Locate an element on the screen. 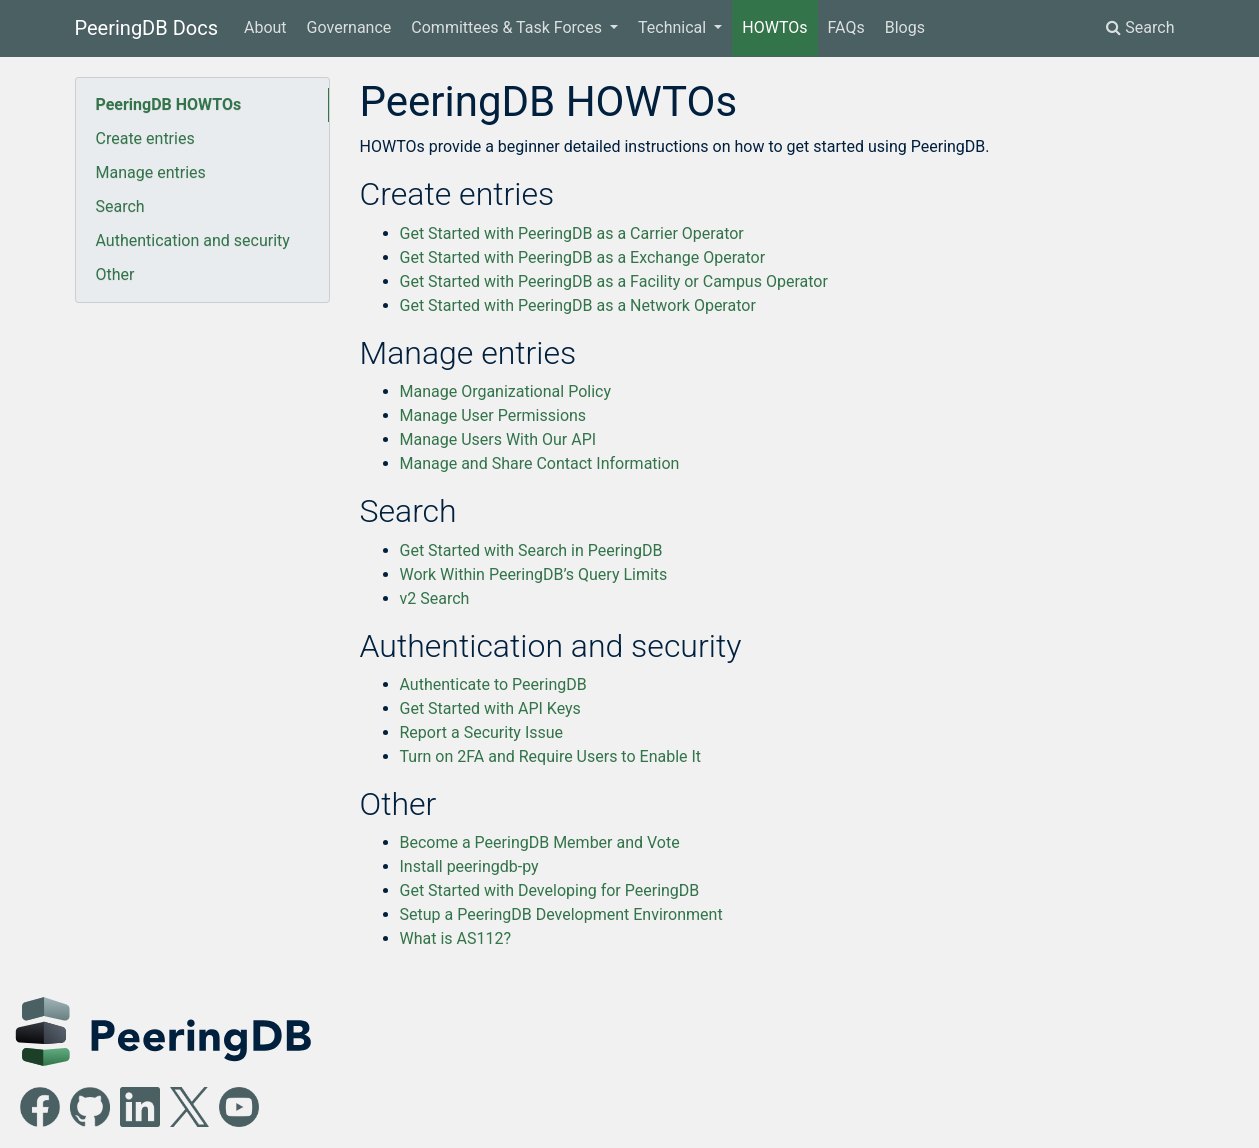  Work Within PeeringDB’s Query Limits is located at coordinates (534, 574).